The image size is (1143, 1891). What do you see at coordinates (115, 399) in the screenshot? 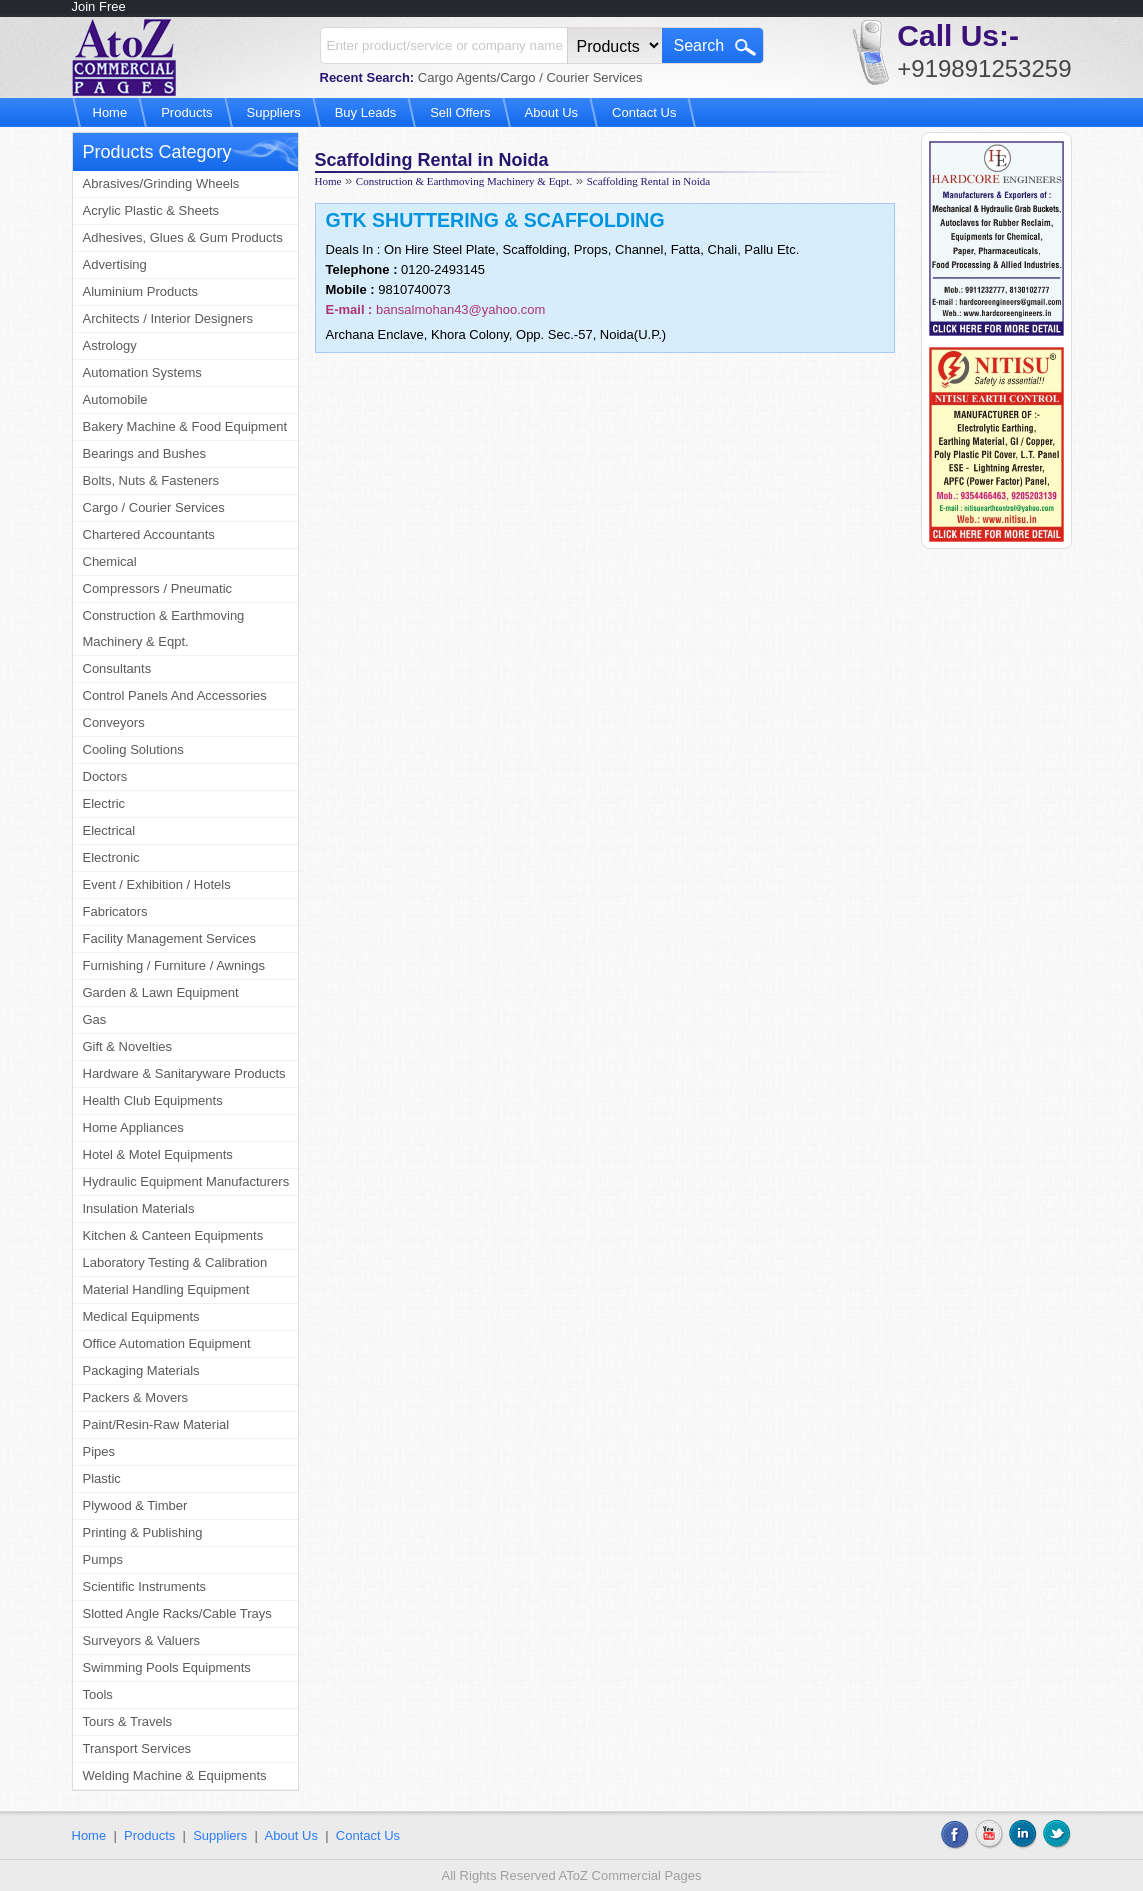
I see `Automobile` at bounding box center [115, 399].